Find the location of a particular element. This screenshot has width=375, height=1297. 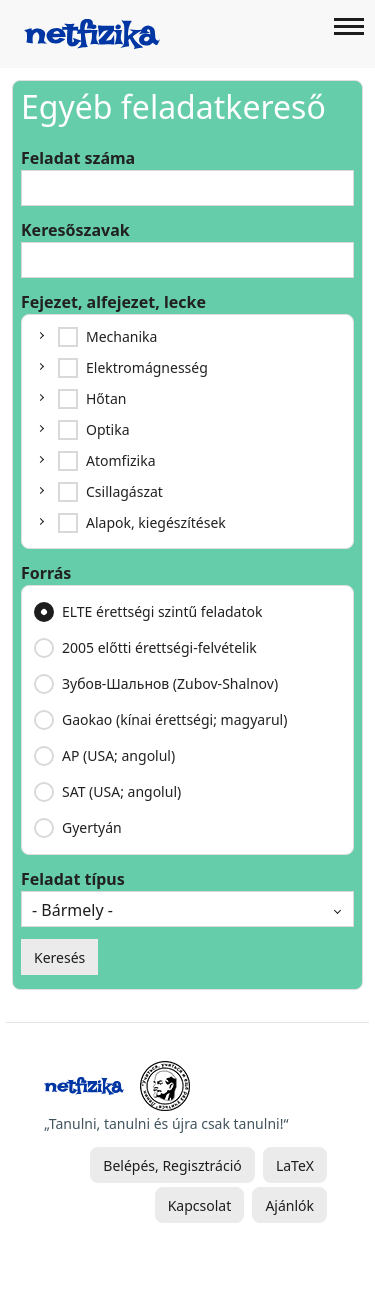

Ajánlók is located at coordinates (289, 1205).